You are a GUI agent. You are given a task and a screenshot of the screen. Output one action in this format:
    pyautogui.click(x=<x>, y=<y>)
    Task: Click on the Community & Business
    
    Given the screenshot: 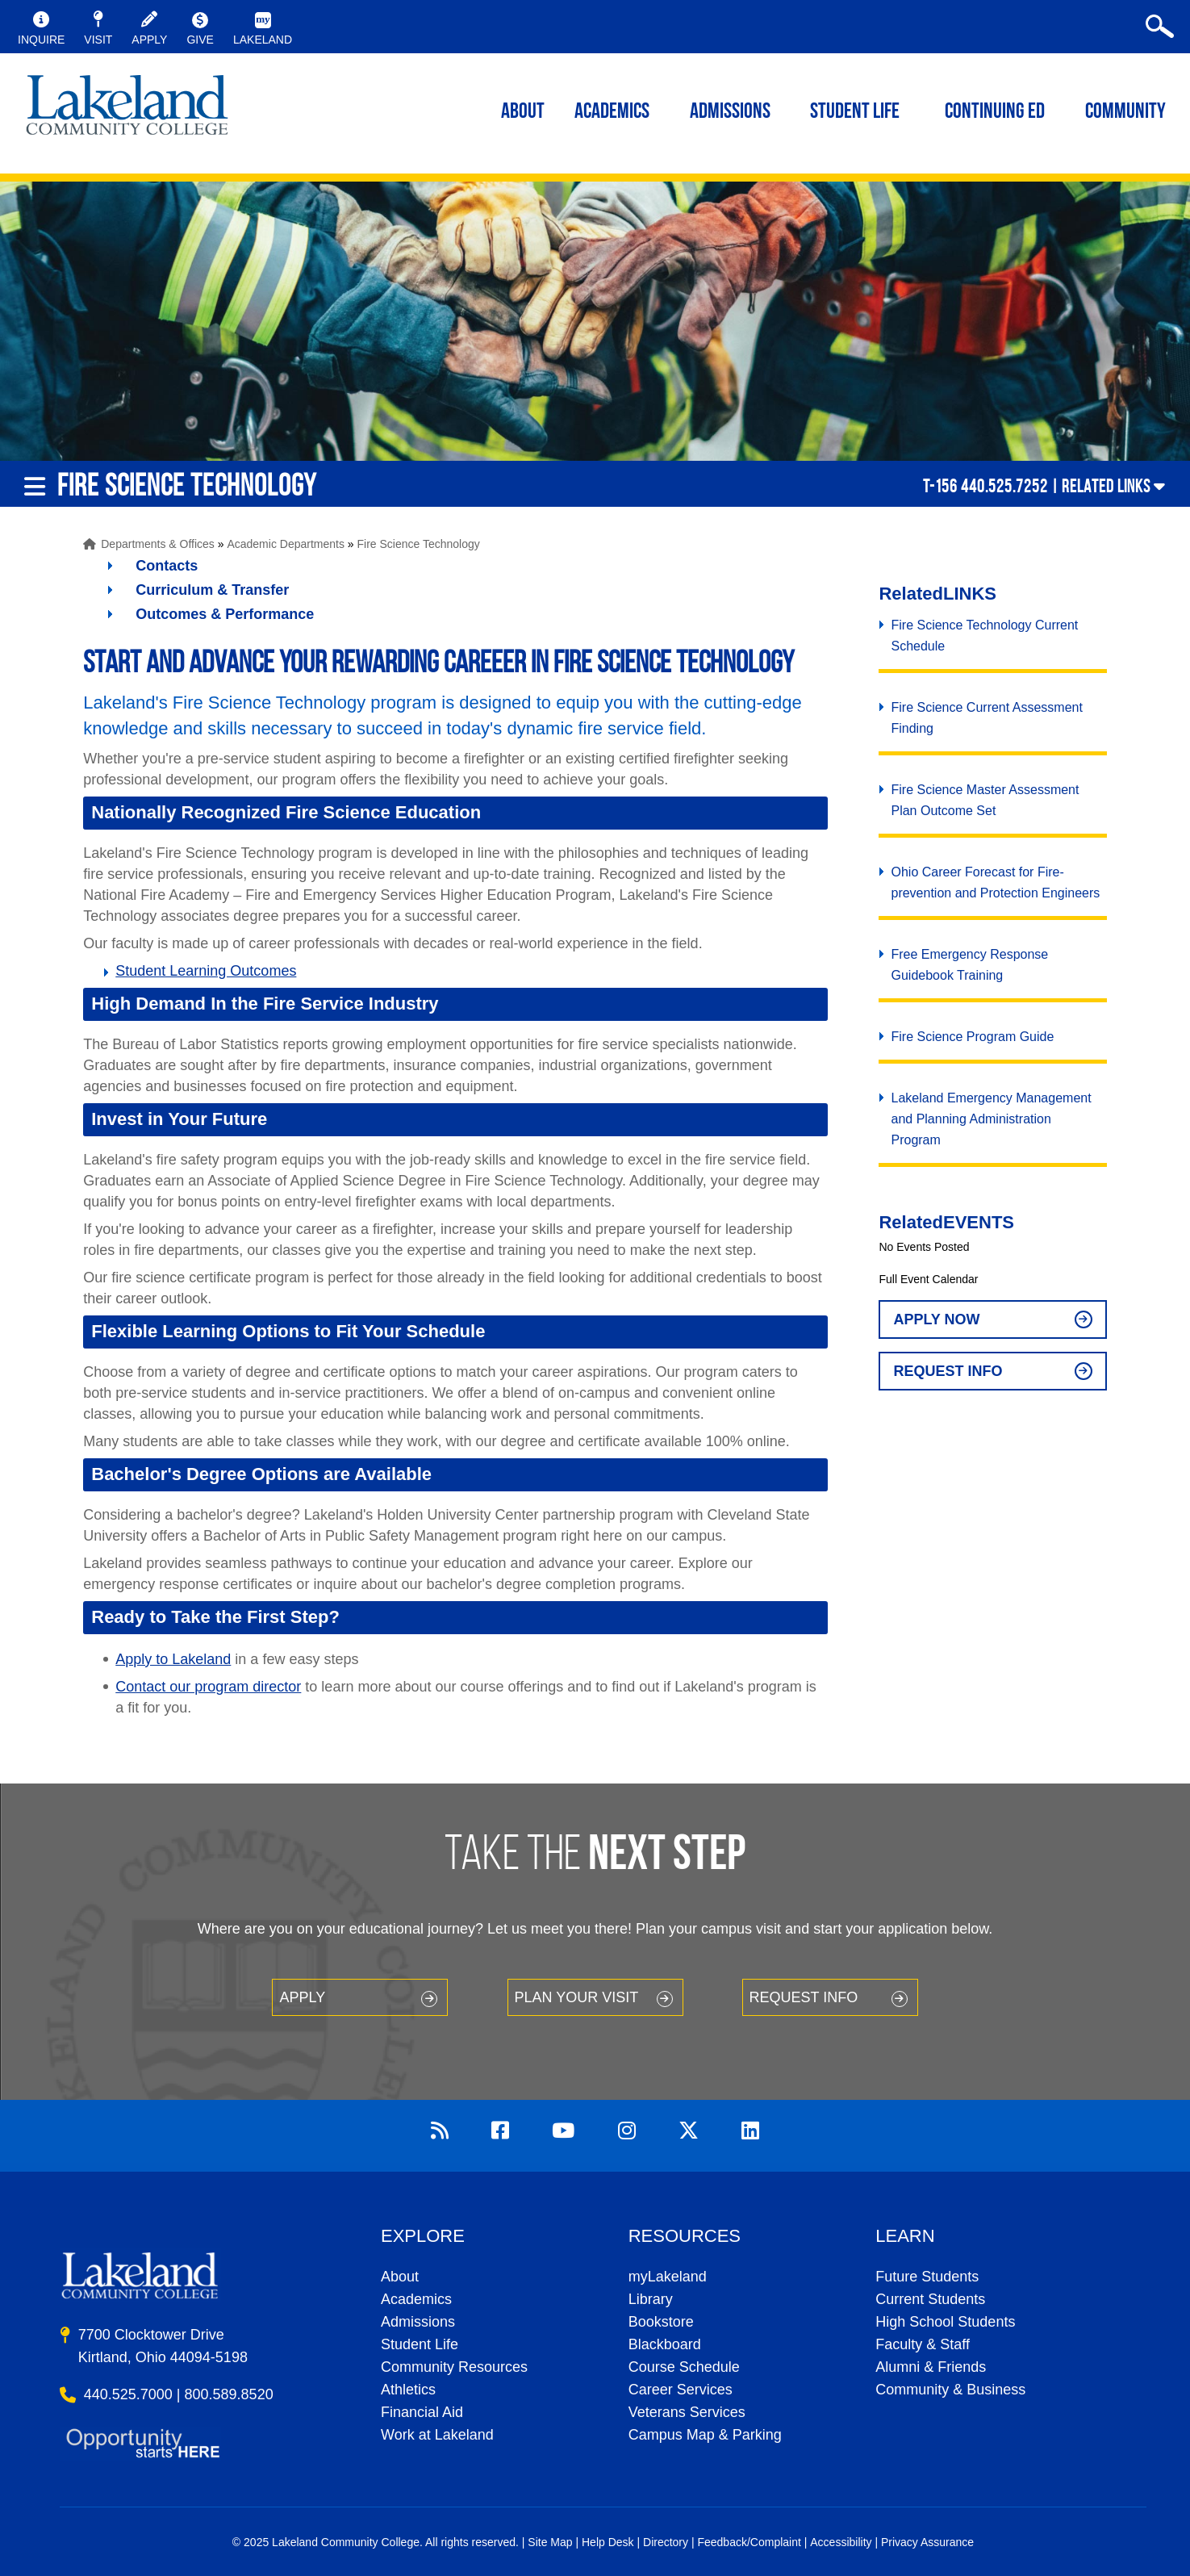 What is the action you would take?
    pyautogui.click(x=950, y=2390)
    